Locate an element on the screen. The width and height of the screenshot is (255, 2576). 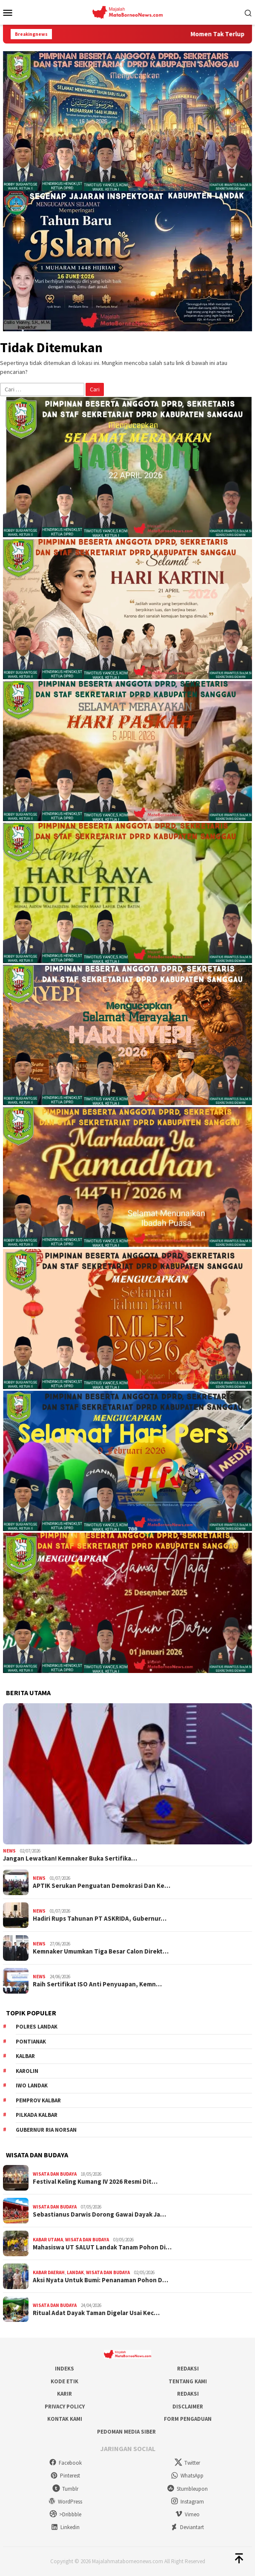
WhatsApp is located at coordinates (187, 2475).